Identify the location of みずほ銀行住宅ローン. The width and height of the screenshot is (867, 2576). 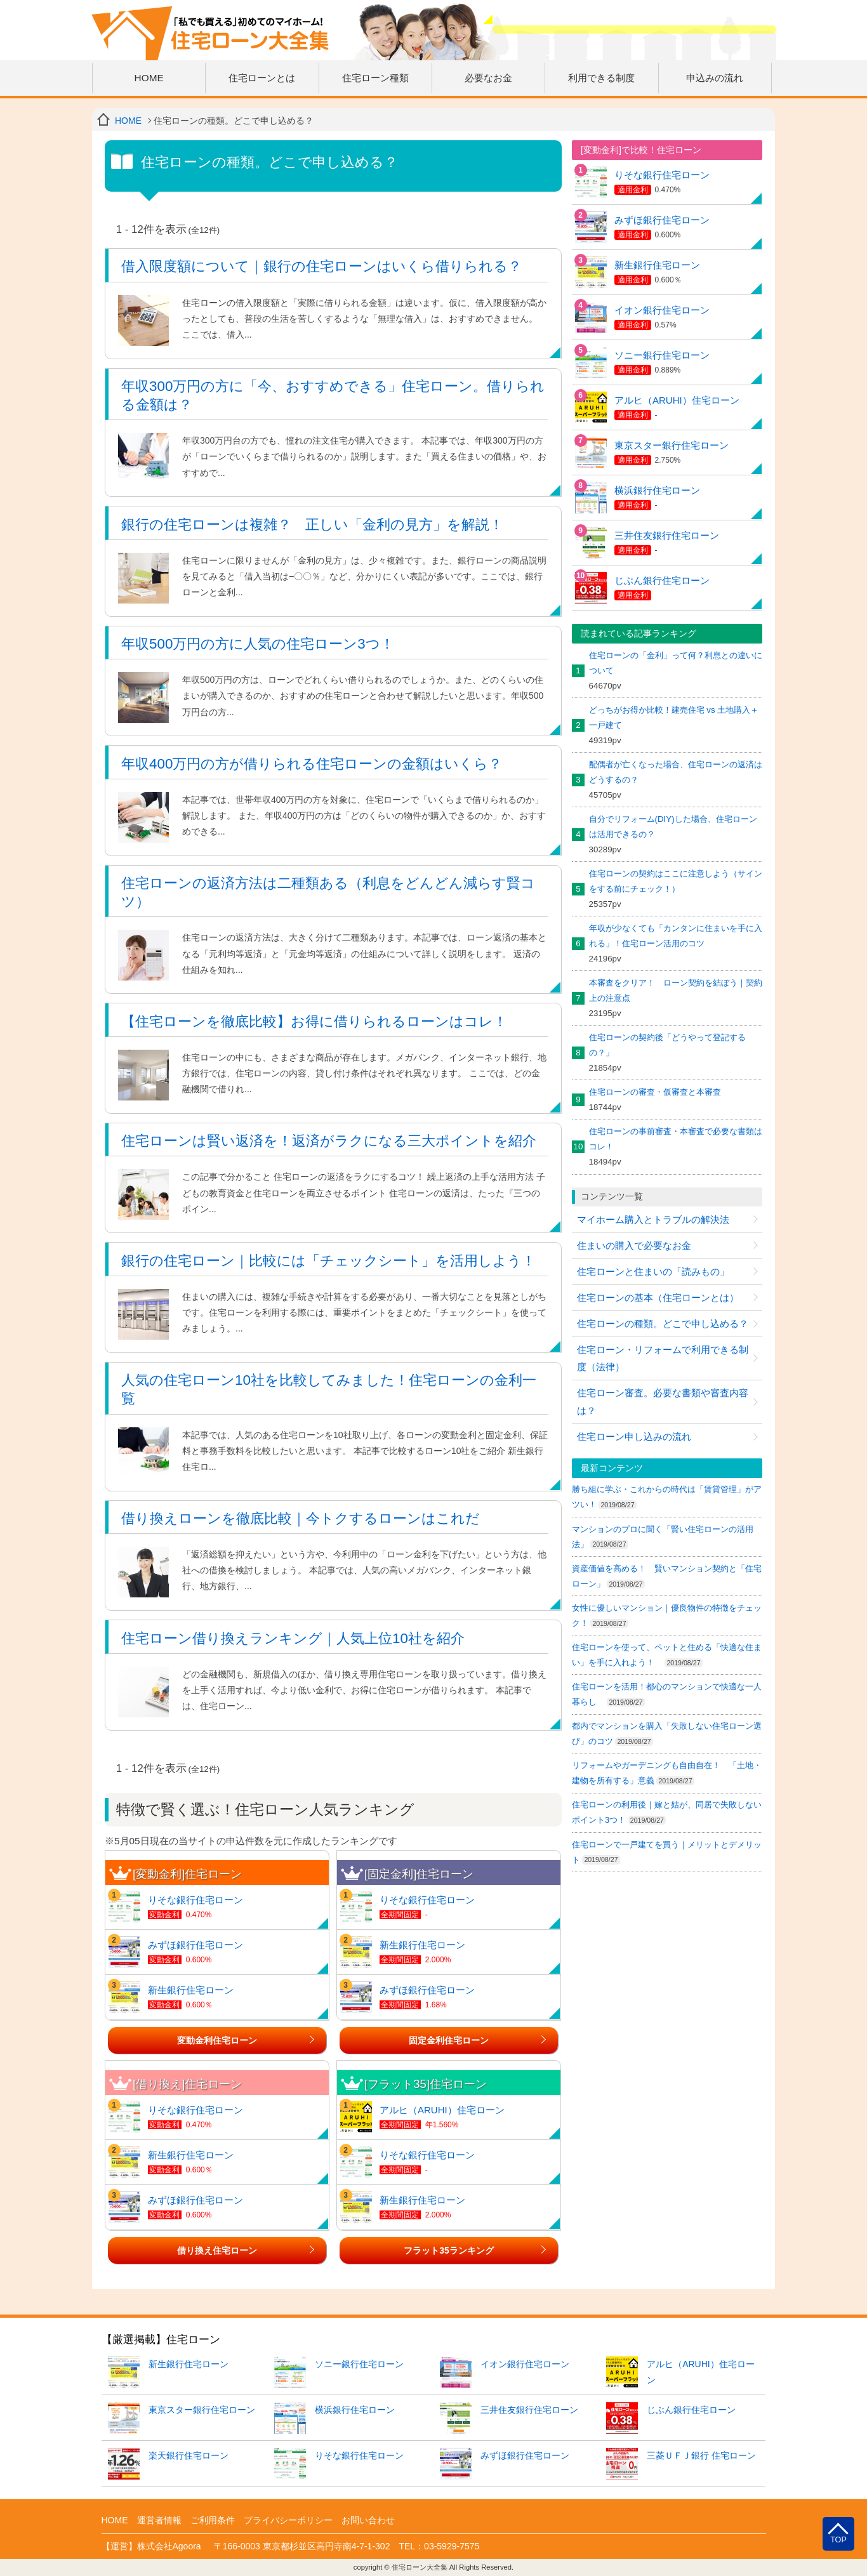
(195, 1944).